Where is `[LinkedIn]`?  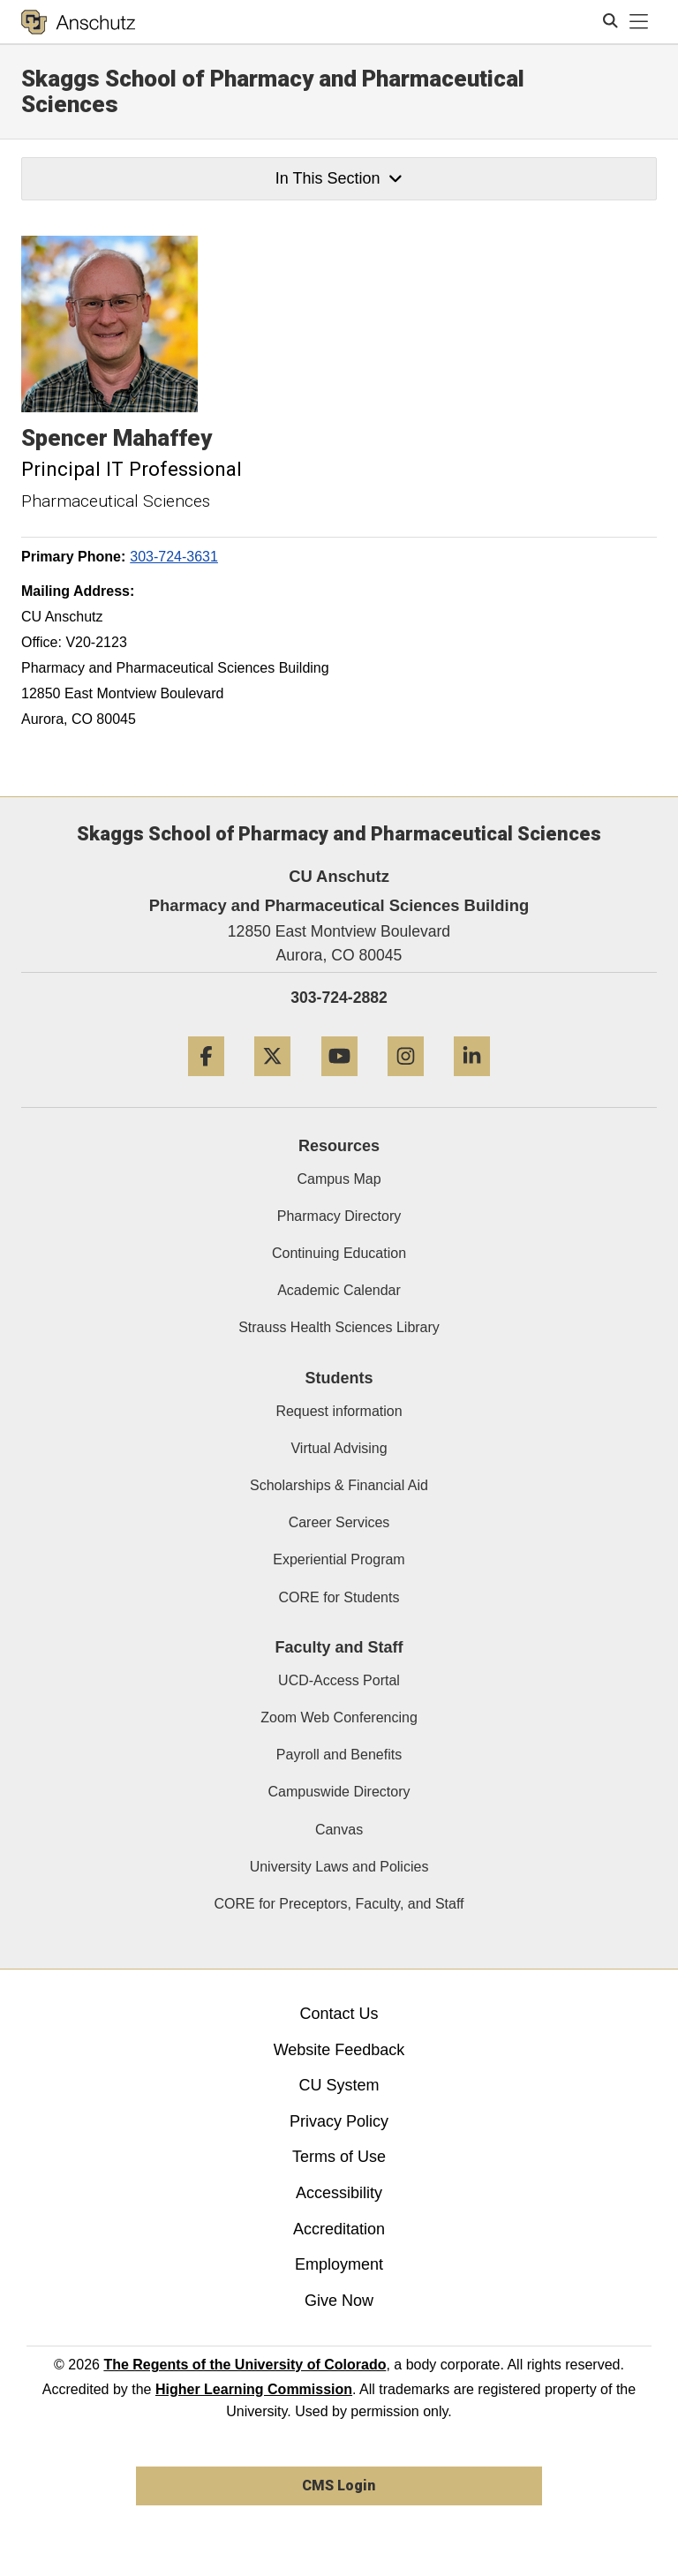
[LinkedIn] is located at coordinates (472, 1082).